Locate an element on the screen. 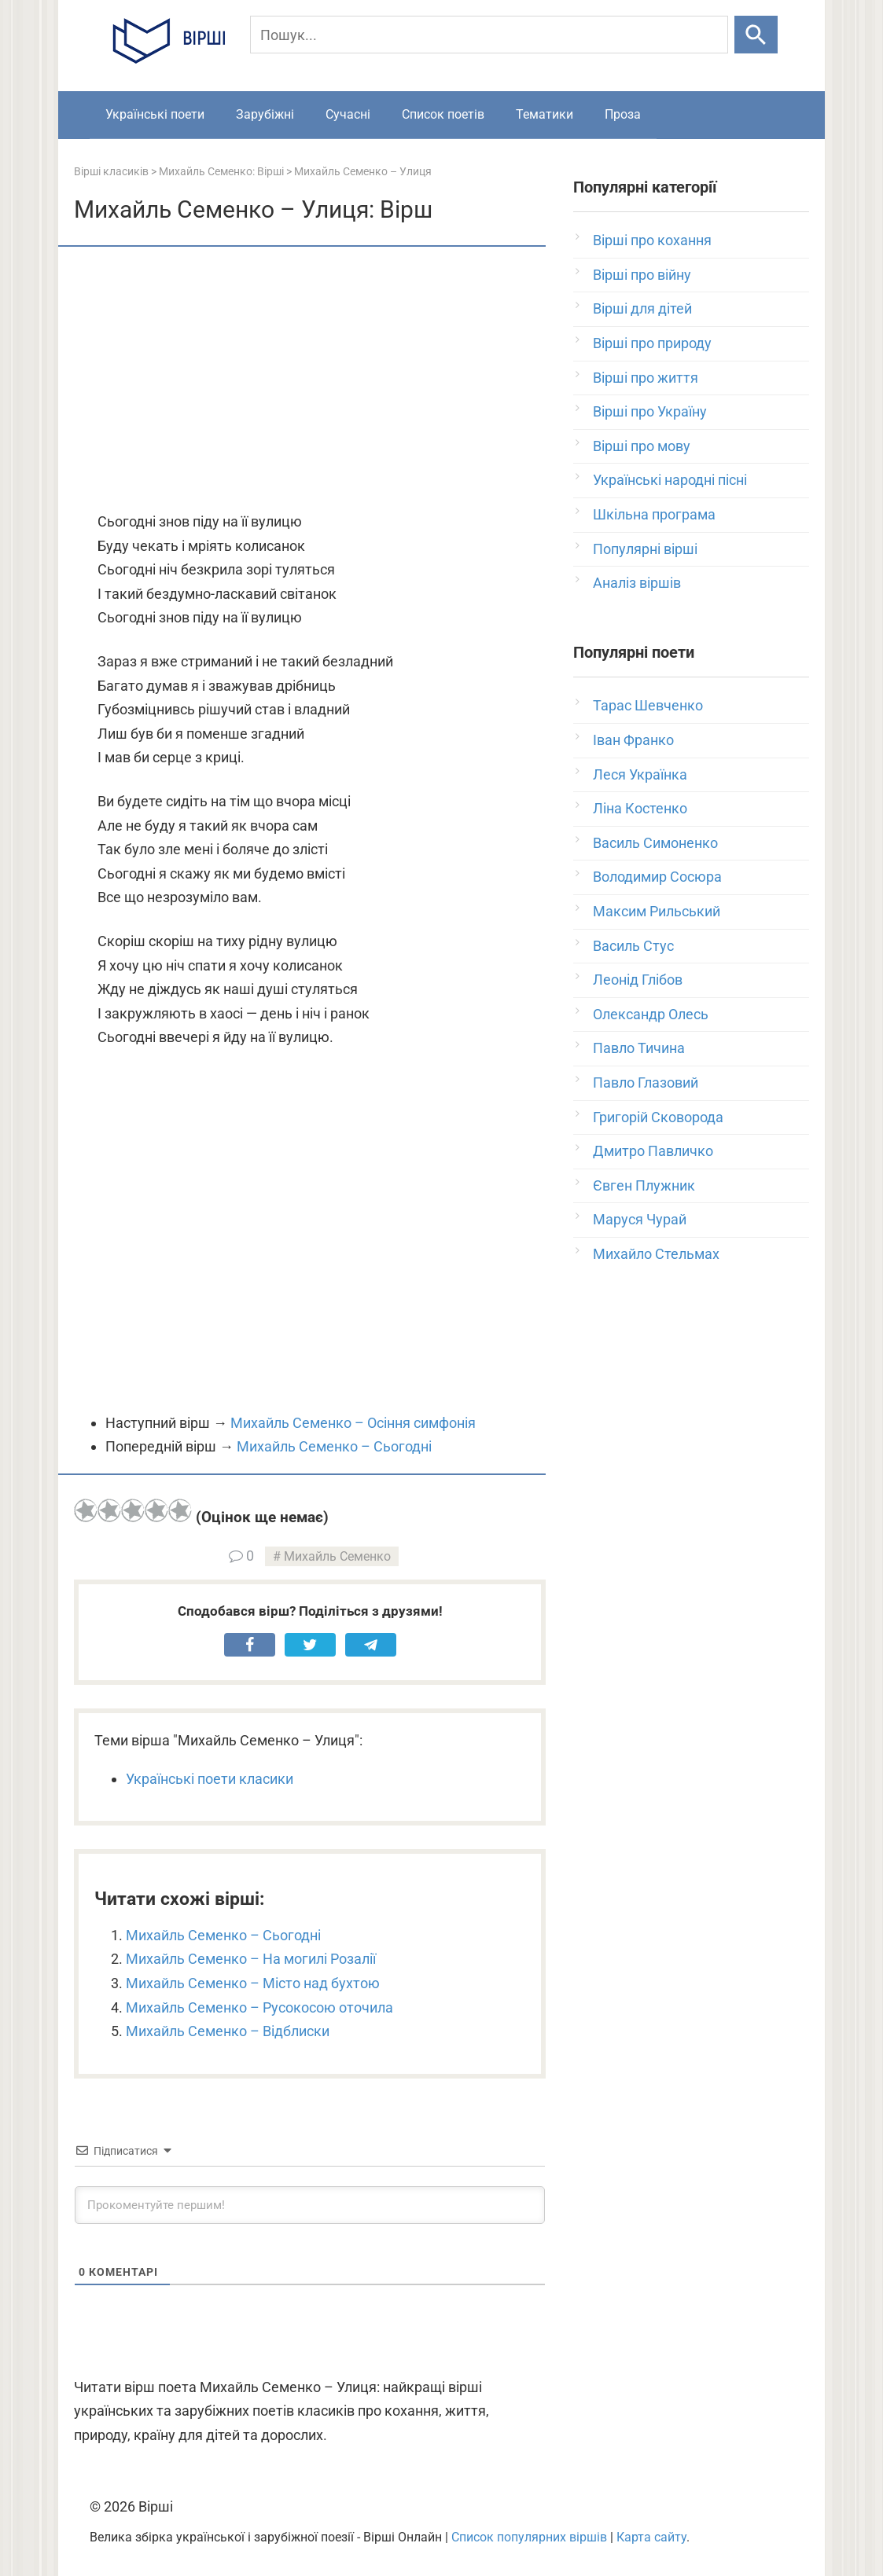 The image size is (883, 2576). Маруся Чурай is located at coordinates (639, 1219).